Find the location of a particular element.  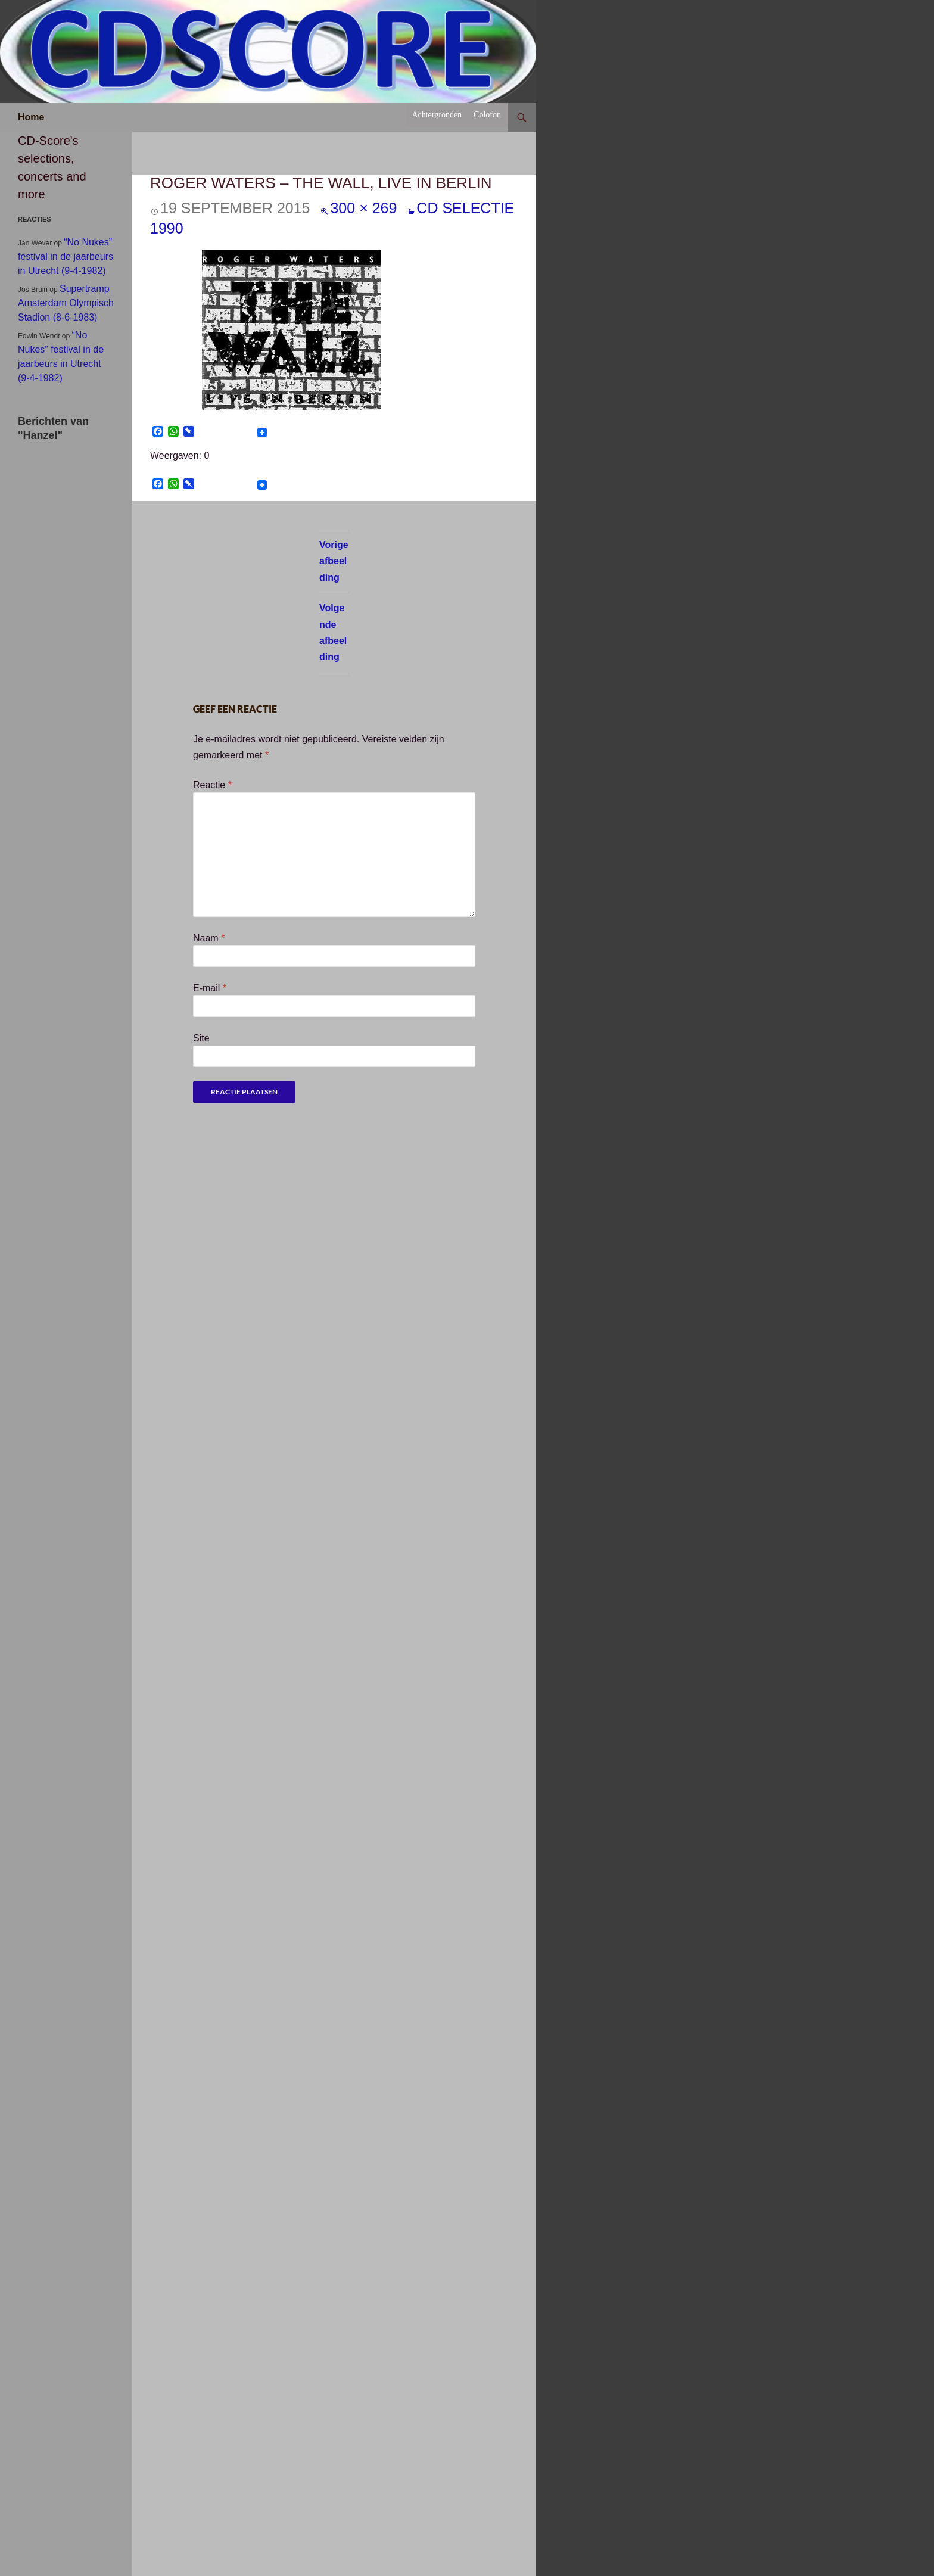

Achtergronden is located at coordinates (437, 114).